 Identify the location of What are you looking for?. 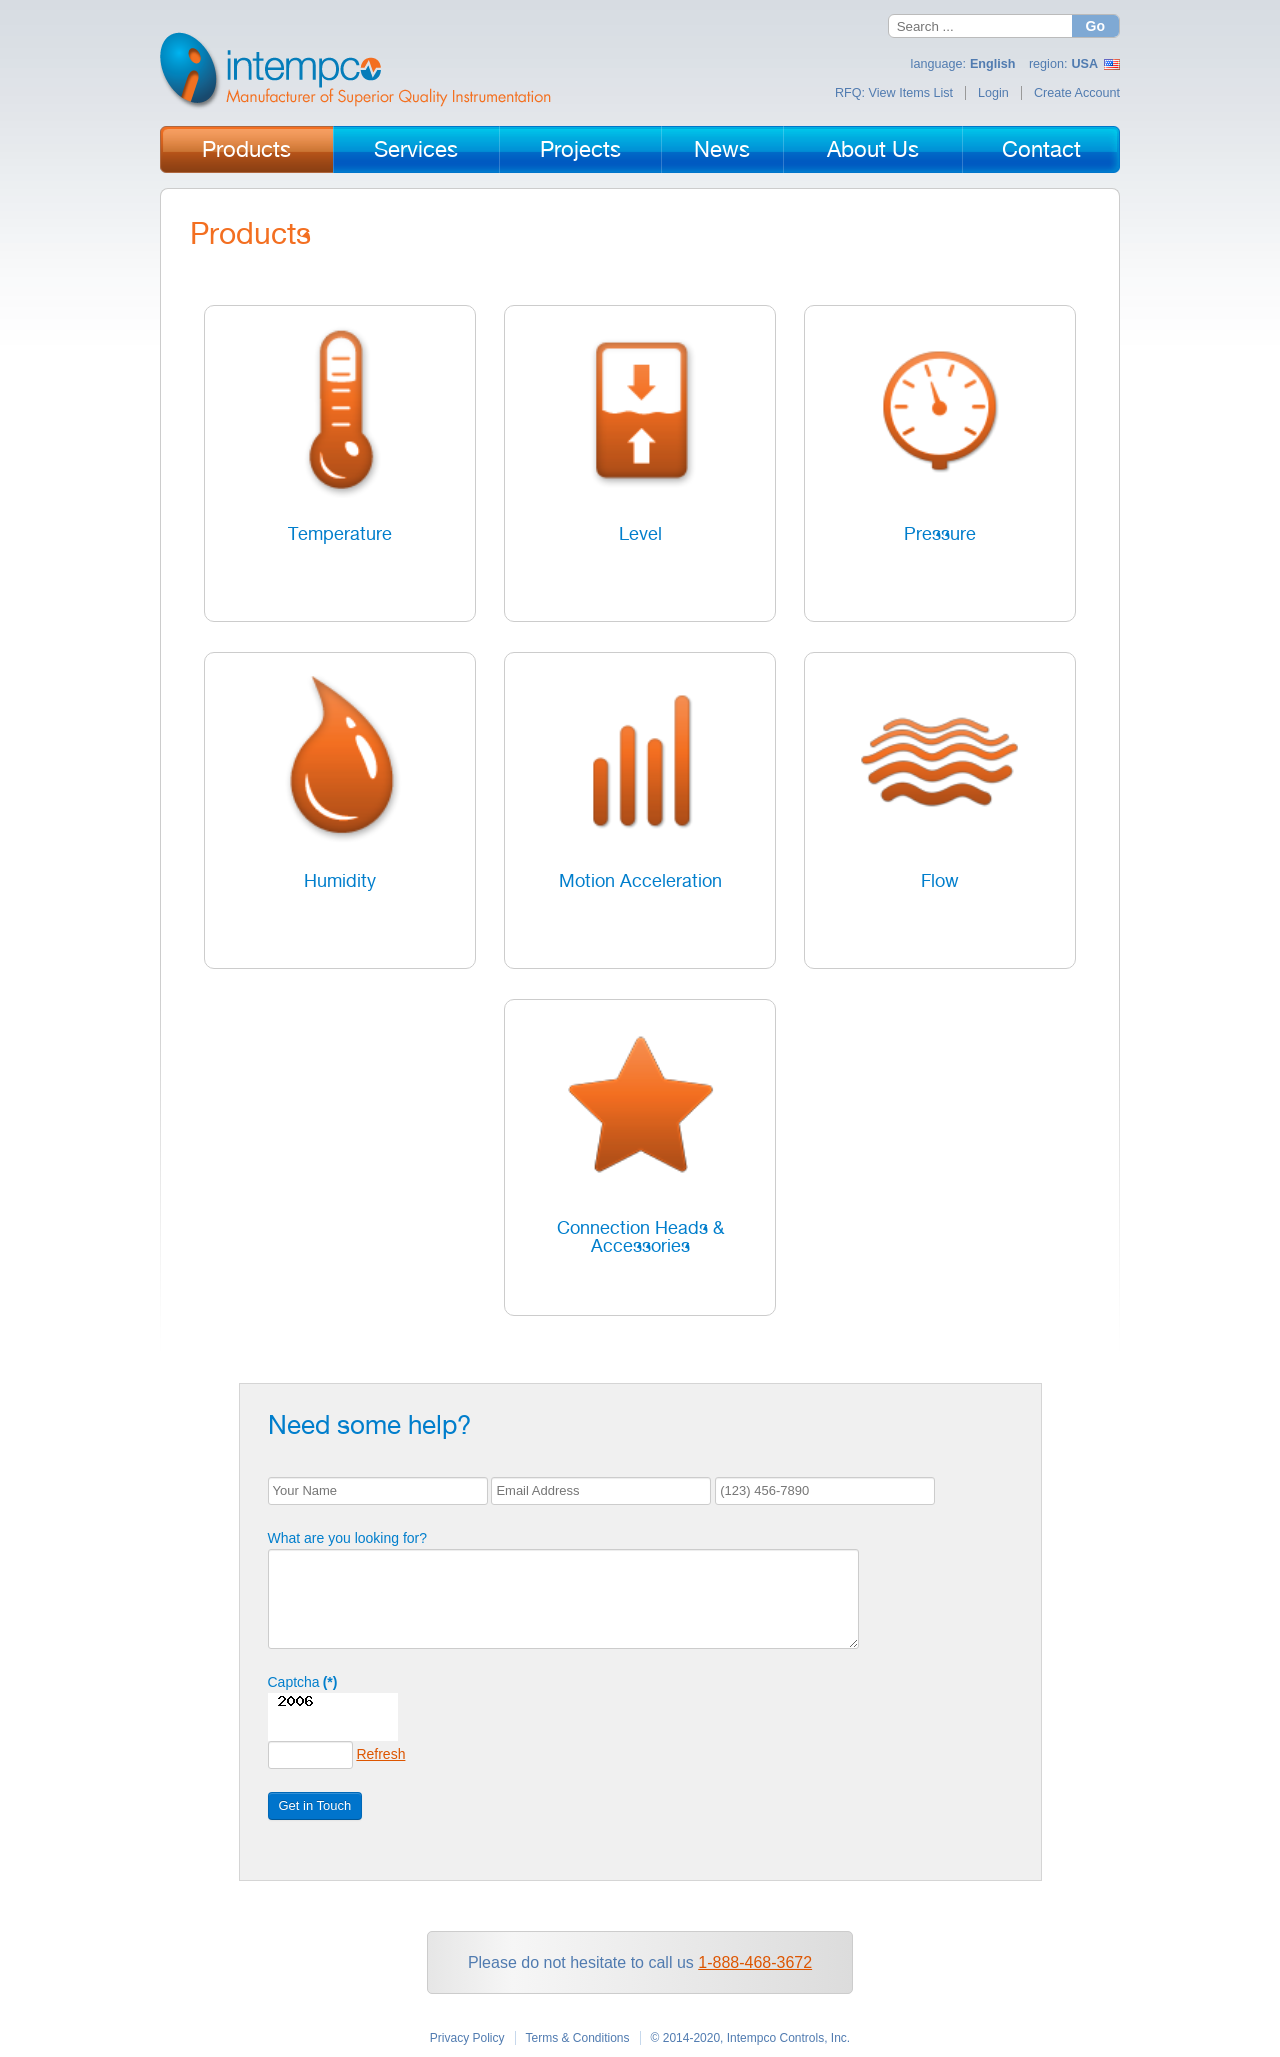
(331, 1538).